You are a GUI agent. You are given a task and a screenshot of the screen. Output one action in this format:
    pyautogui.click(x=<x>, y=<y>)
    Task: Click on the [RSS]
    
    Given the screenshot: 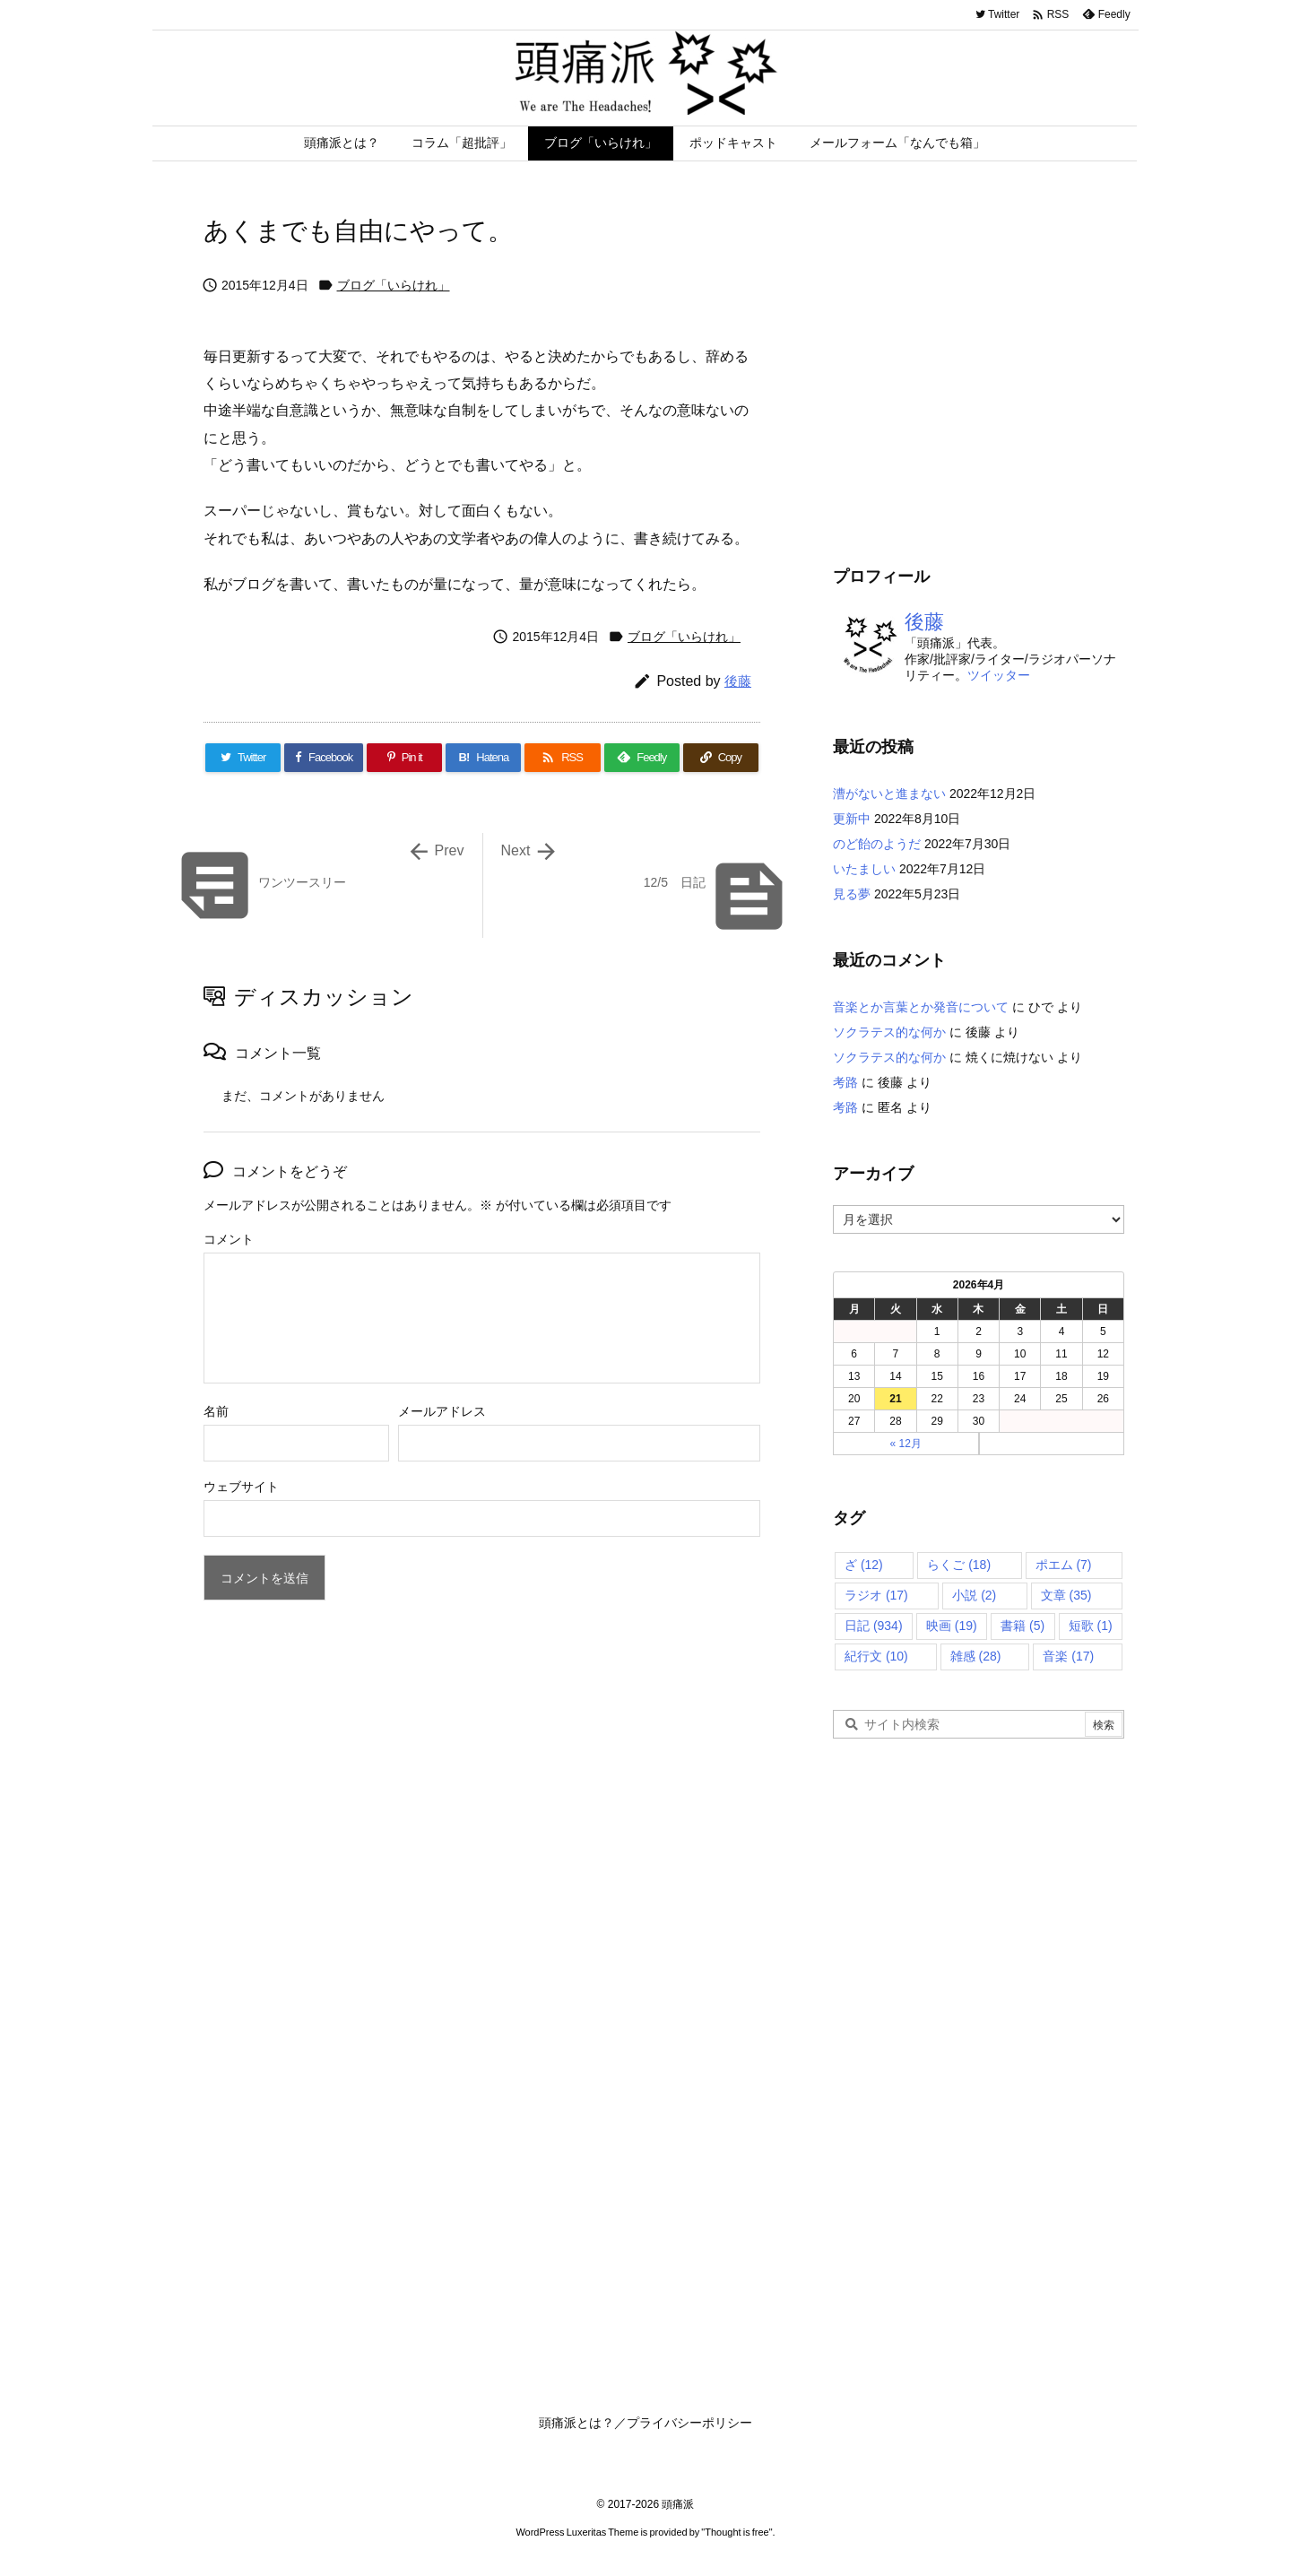 What is the action you would take?
    pyautogui.click(x=562, y=757)
    